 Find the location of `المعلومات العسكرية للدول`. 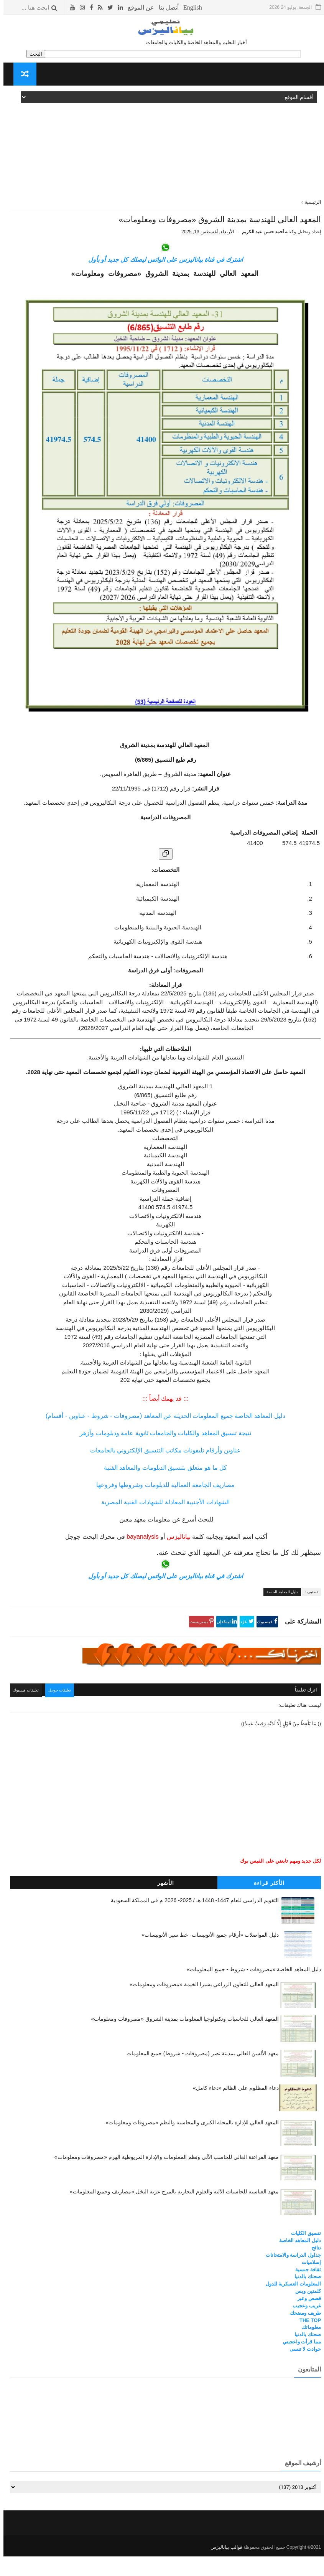

المعلومات العسكرية للدول is located at coordinates (289, 2306).